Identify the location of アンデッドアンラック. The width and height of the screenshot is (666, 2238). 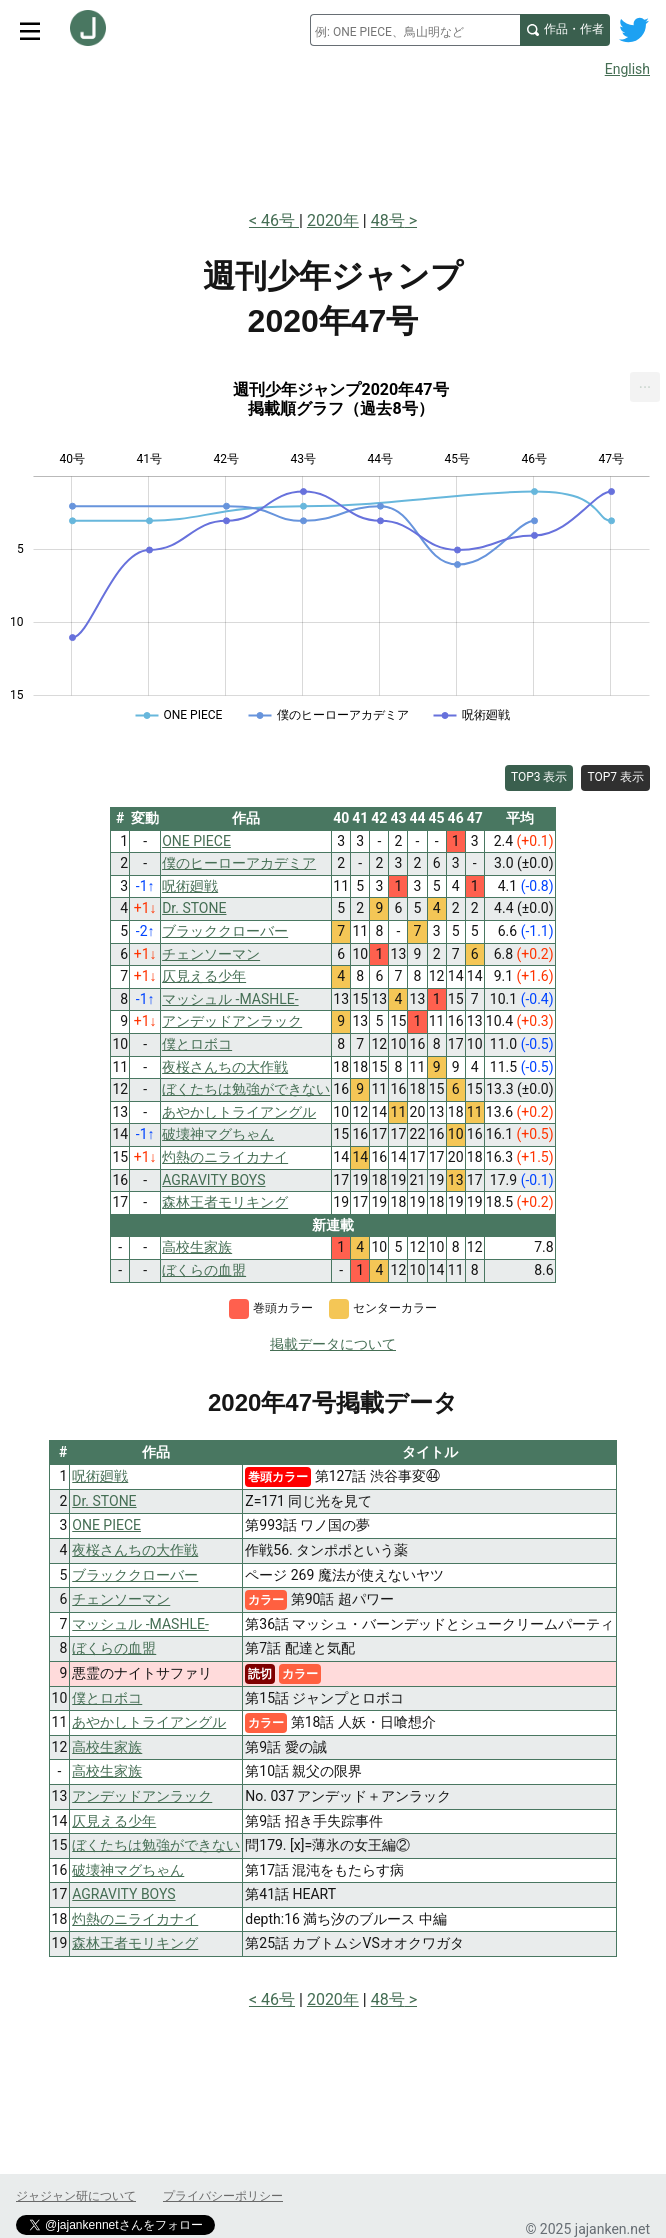
(142, 1796).